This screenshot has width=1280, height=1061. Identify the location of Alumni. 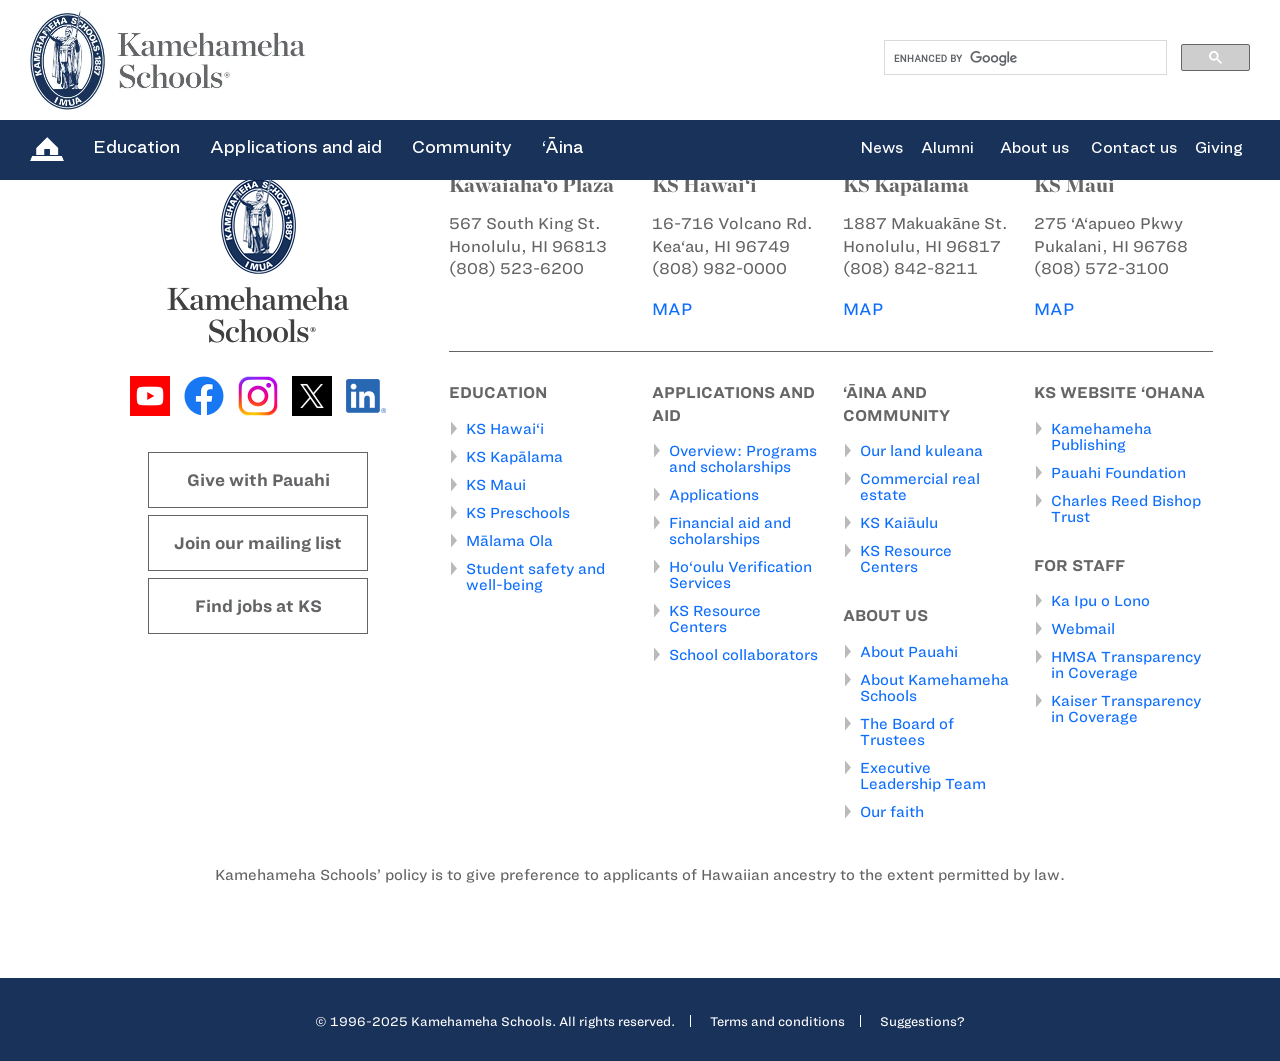
(947, 148).